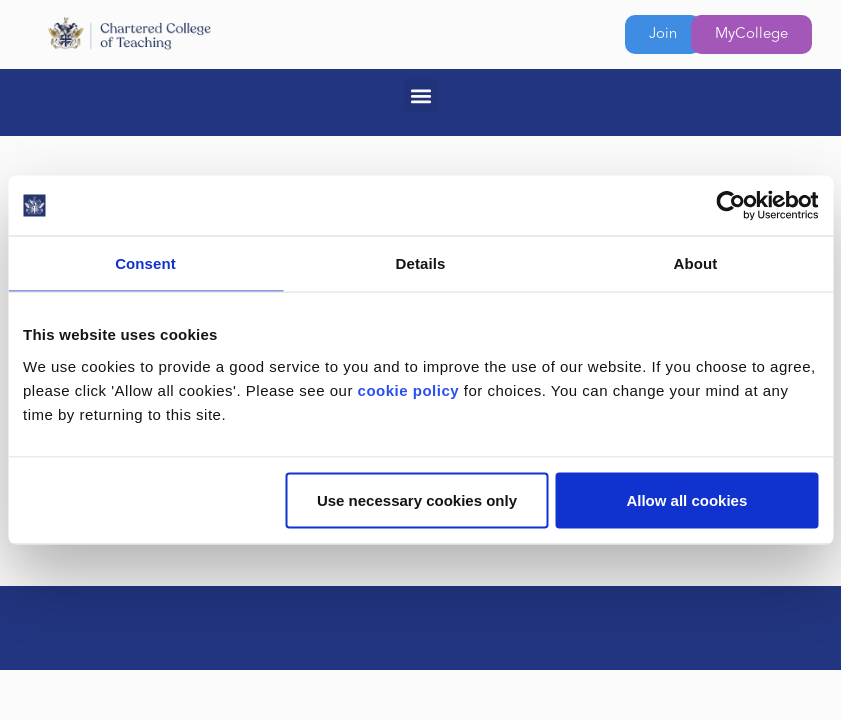  I want to click on Use necessary cookies only, so click(417, 499).